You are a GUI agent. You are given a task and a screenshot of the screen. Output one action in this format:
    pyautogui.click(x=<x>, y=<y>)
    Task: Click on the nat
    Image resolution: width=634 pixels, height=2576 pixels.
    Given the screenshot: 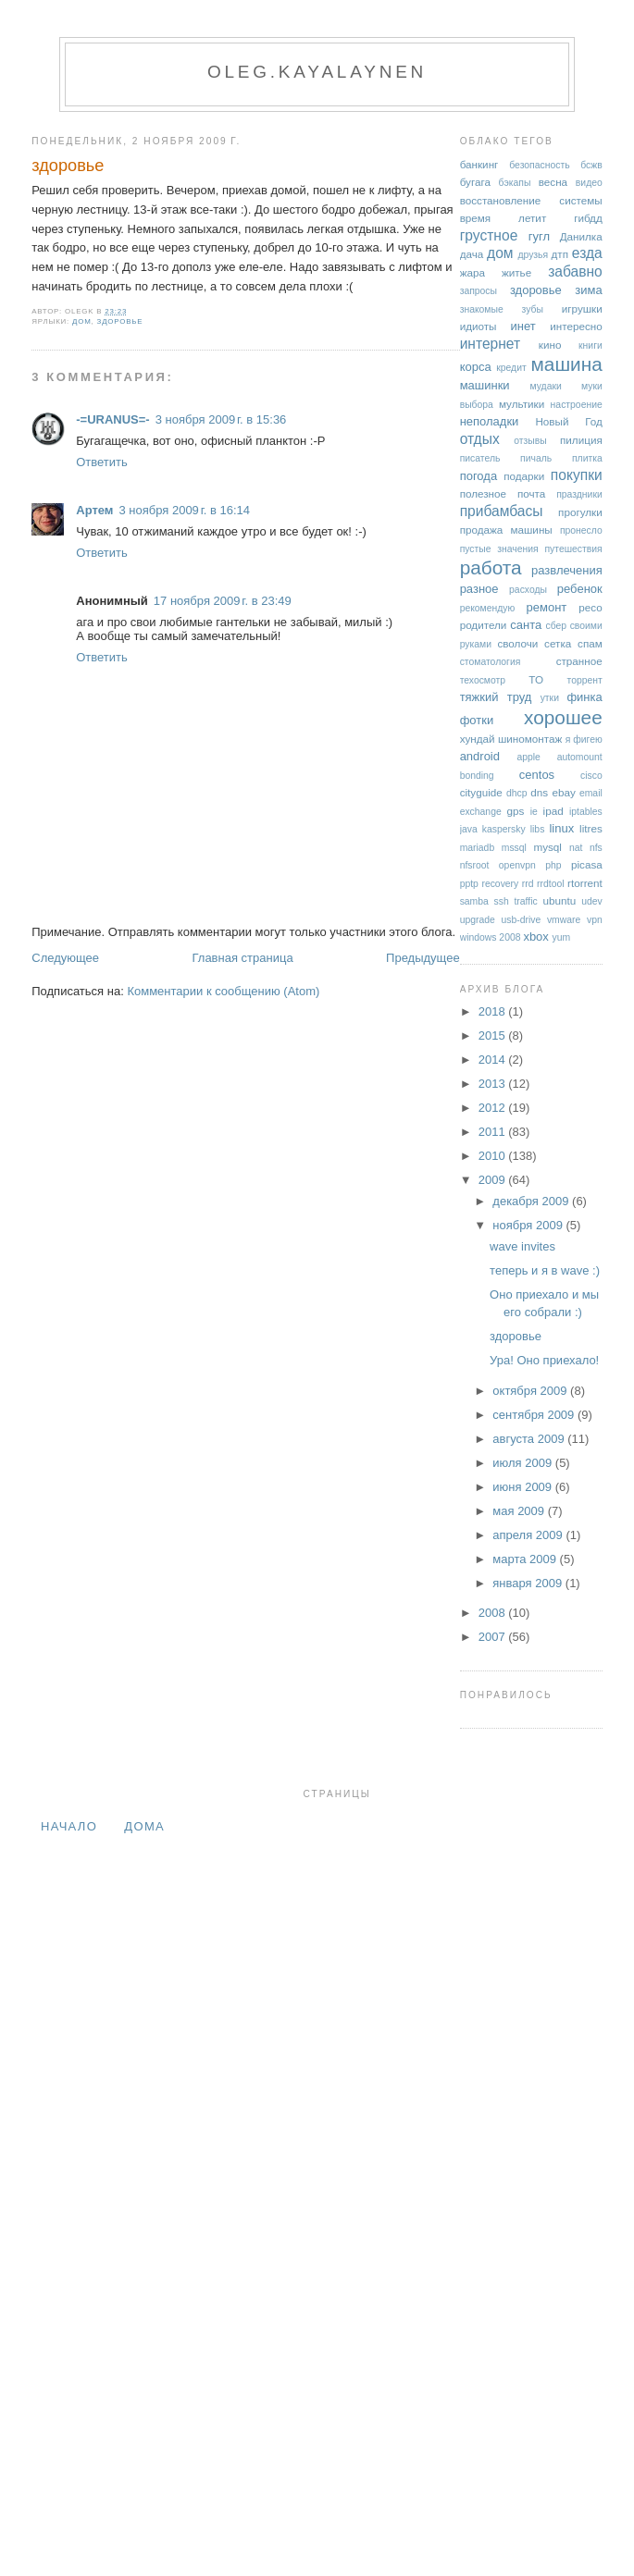 What is the action you would take?
    pyautogui.click(x=575, y=848)
    